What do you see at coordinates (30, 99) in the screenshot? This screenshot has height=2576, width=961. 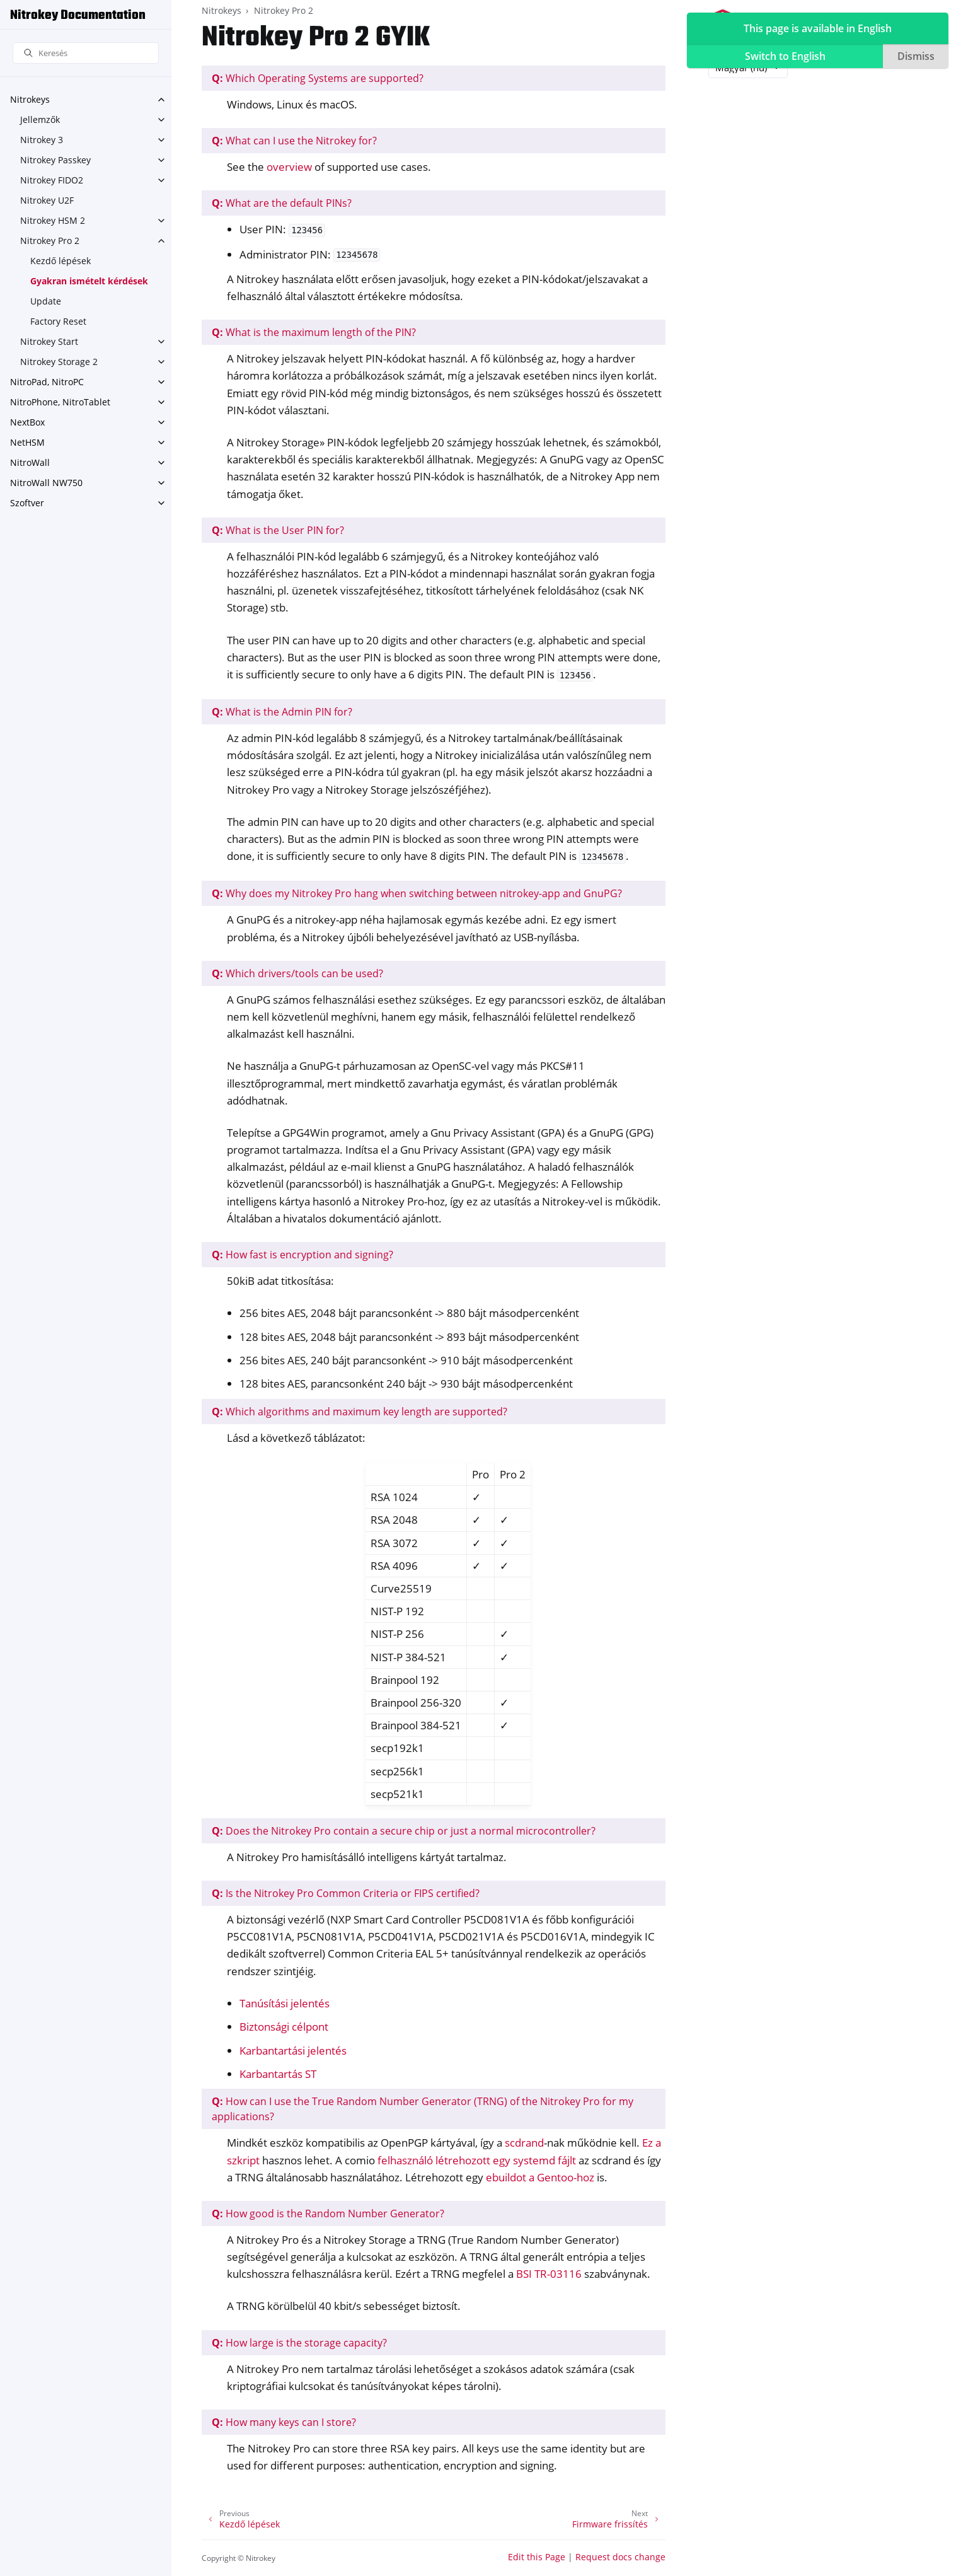 I see `Nitrokeys` at bounding box center [30, 99].